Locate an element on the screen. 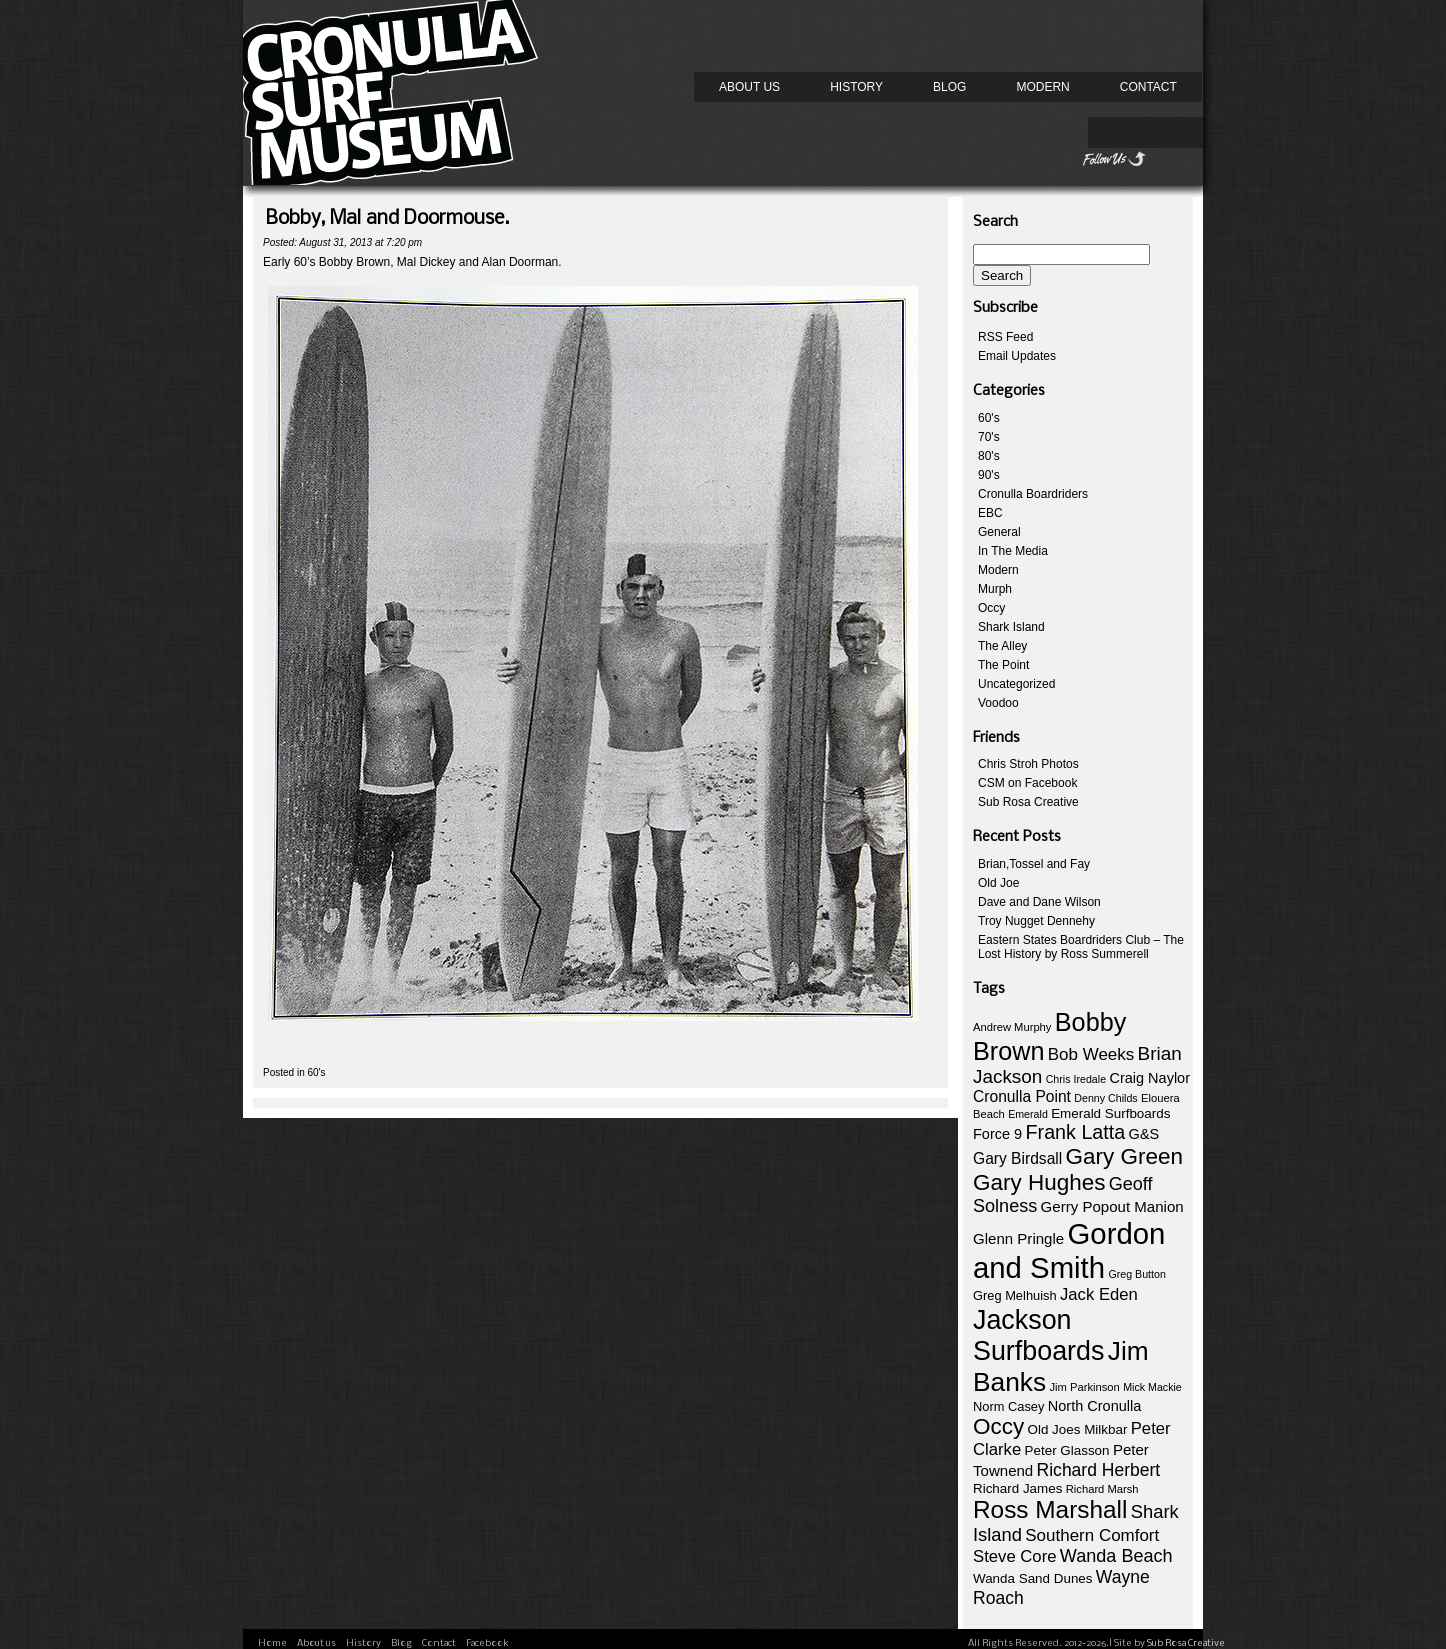 The height and width of the screenshot is (1649, 1446). Force 9 is located at coordinates (997, 1134).